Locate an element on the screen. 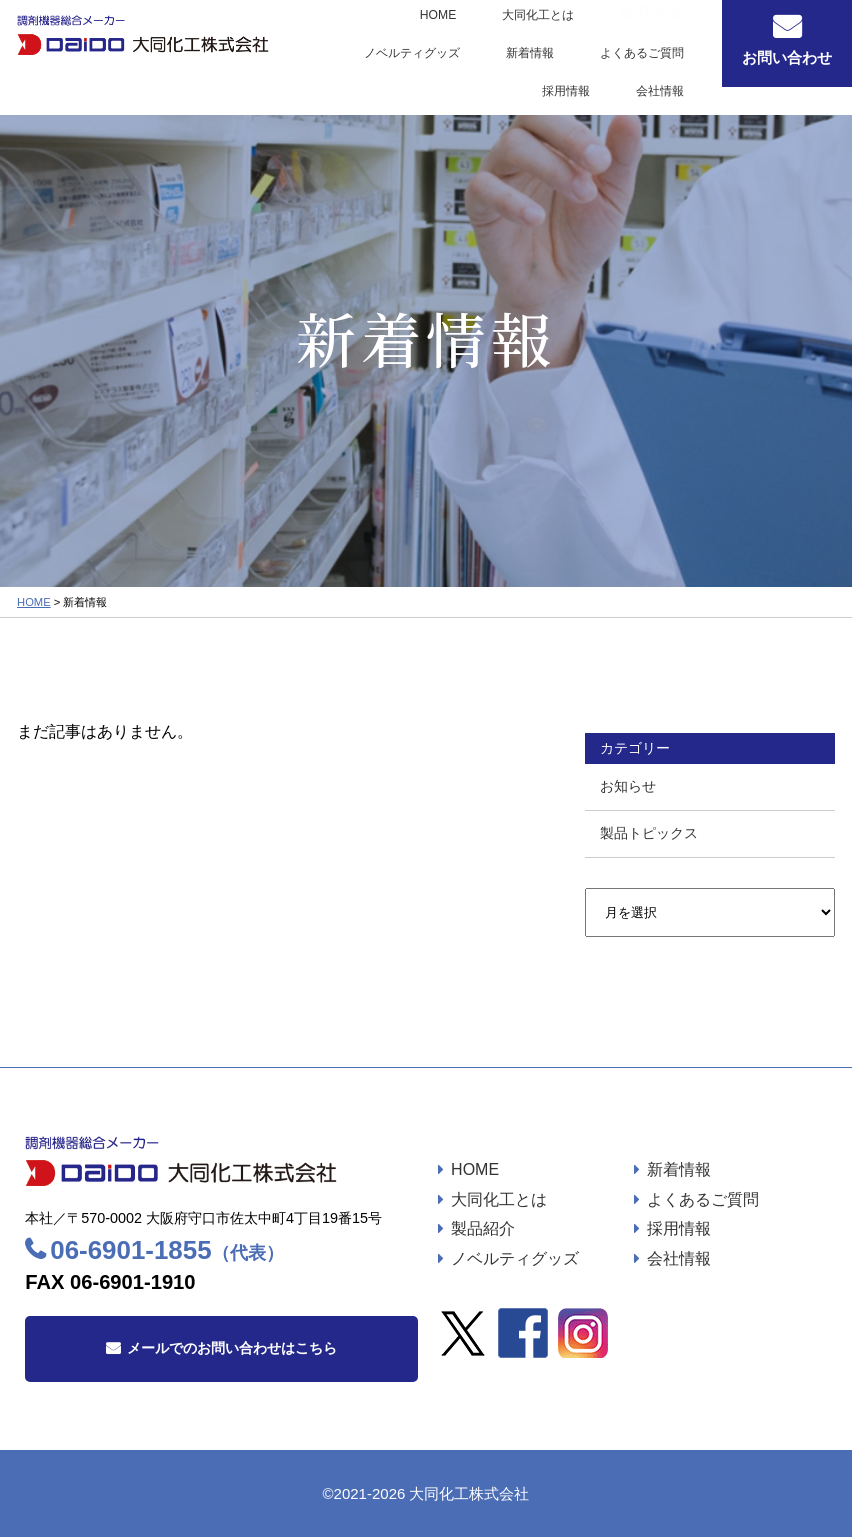 This screenshot has height=1537, width=852. 製品トピックス is located at coordinates (649, 833).